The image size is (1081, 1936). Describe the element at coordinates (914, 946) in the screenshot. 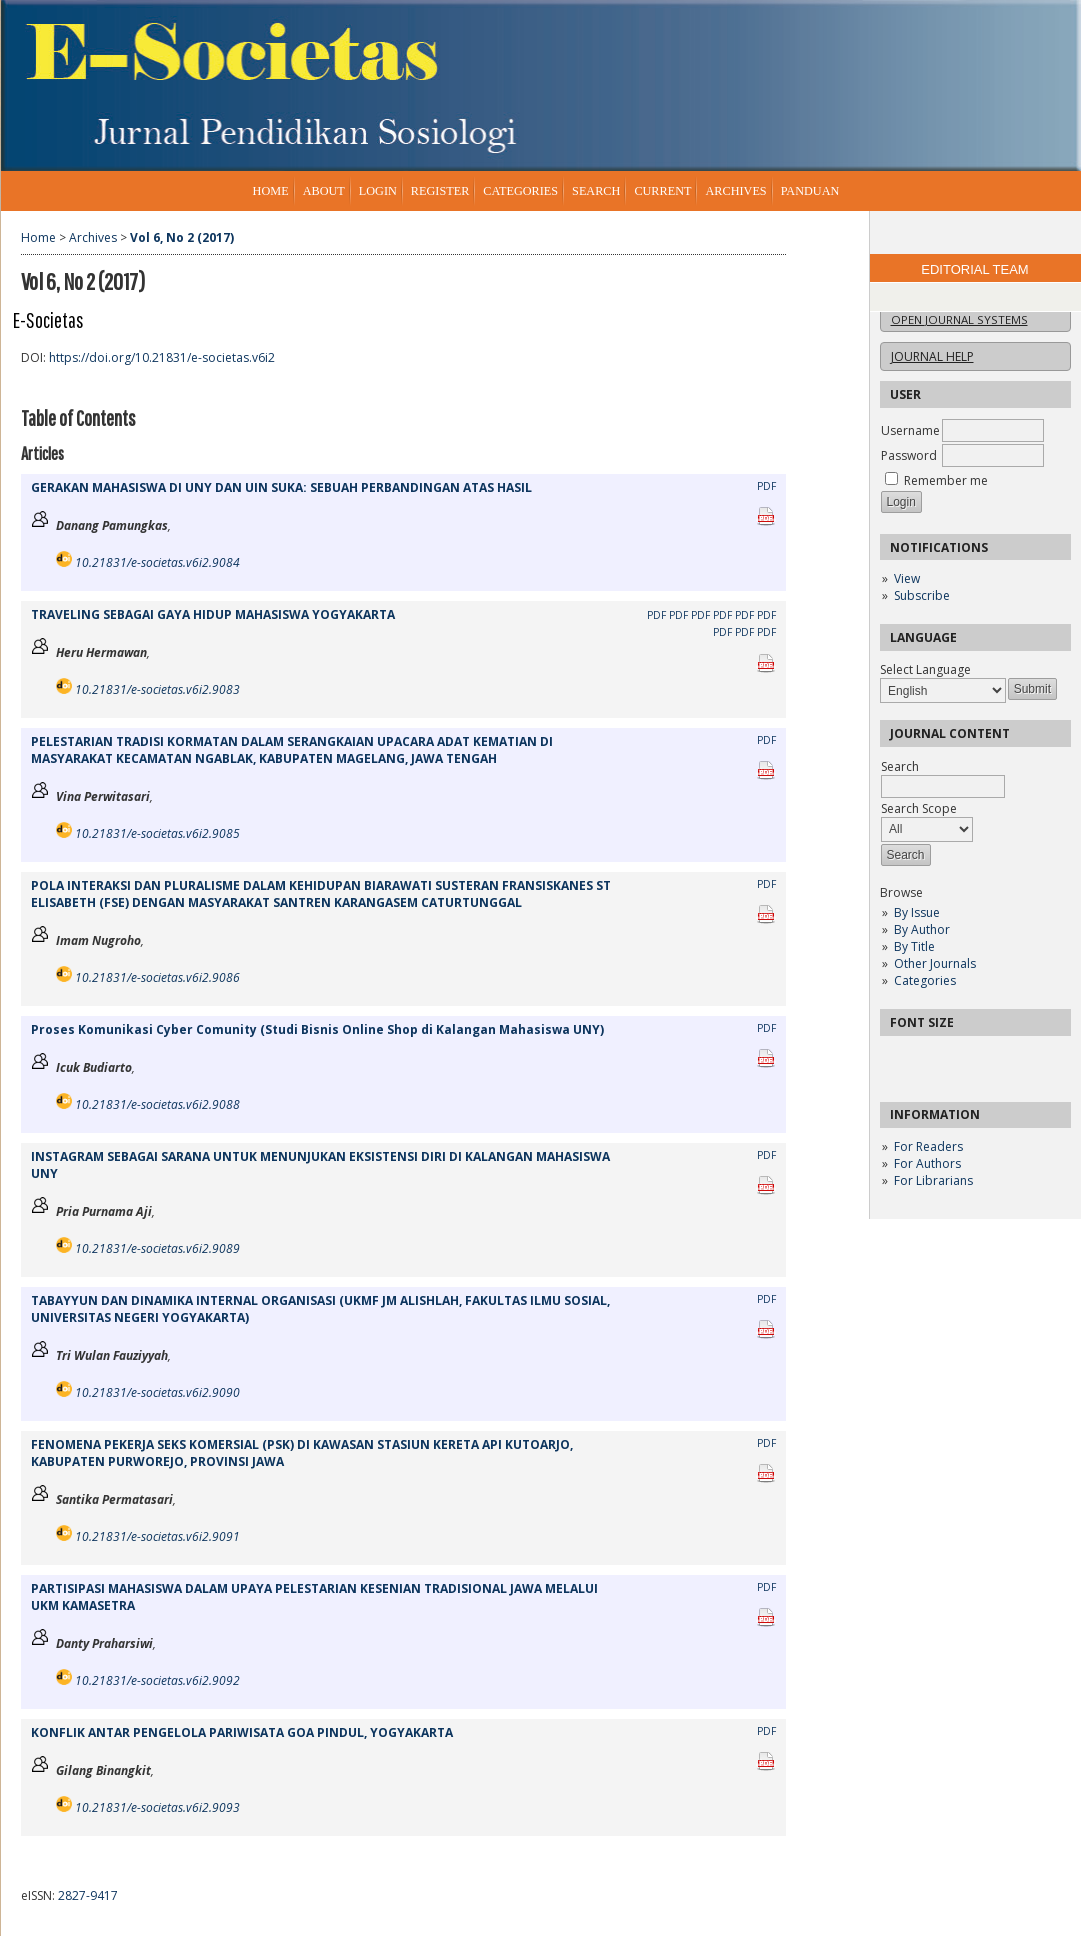

I see `By Title` at that location.